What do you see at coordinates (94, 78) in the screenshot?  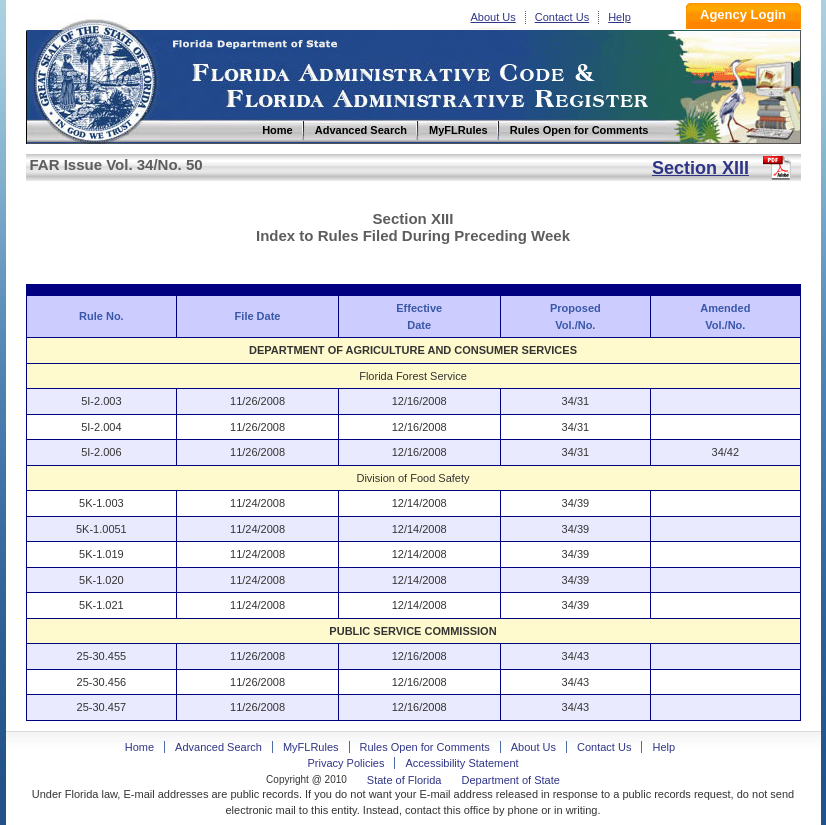 I see `Home` at bounding box center [94, 78].